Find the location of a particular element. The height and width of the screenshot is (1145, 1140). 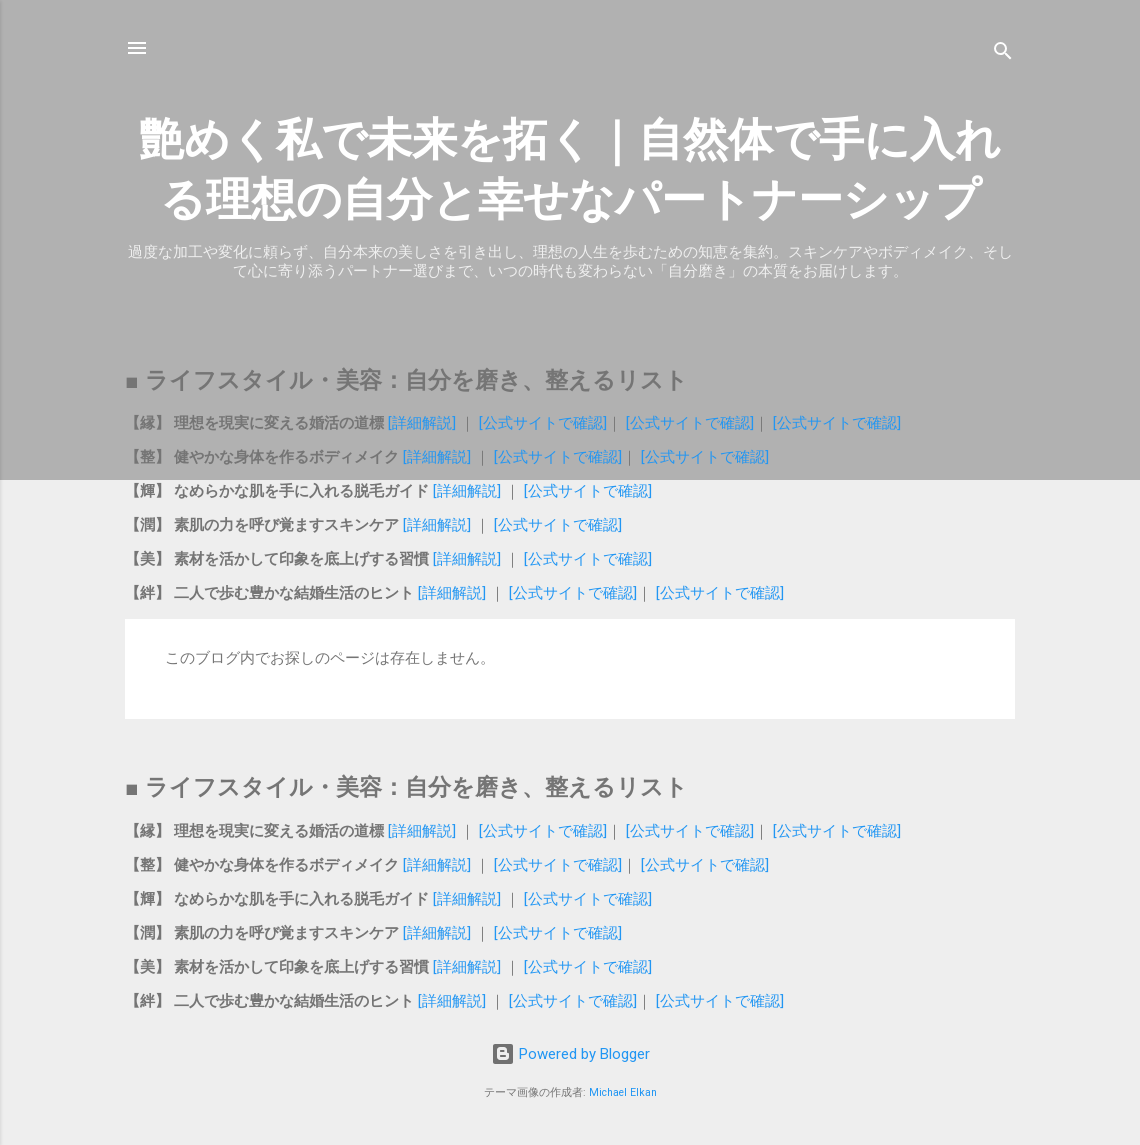

[詳細解説] is located at coordinates (422, 423).